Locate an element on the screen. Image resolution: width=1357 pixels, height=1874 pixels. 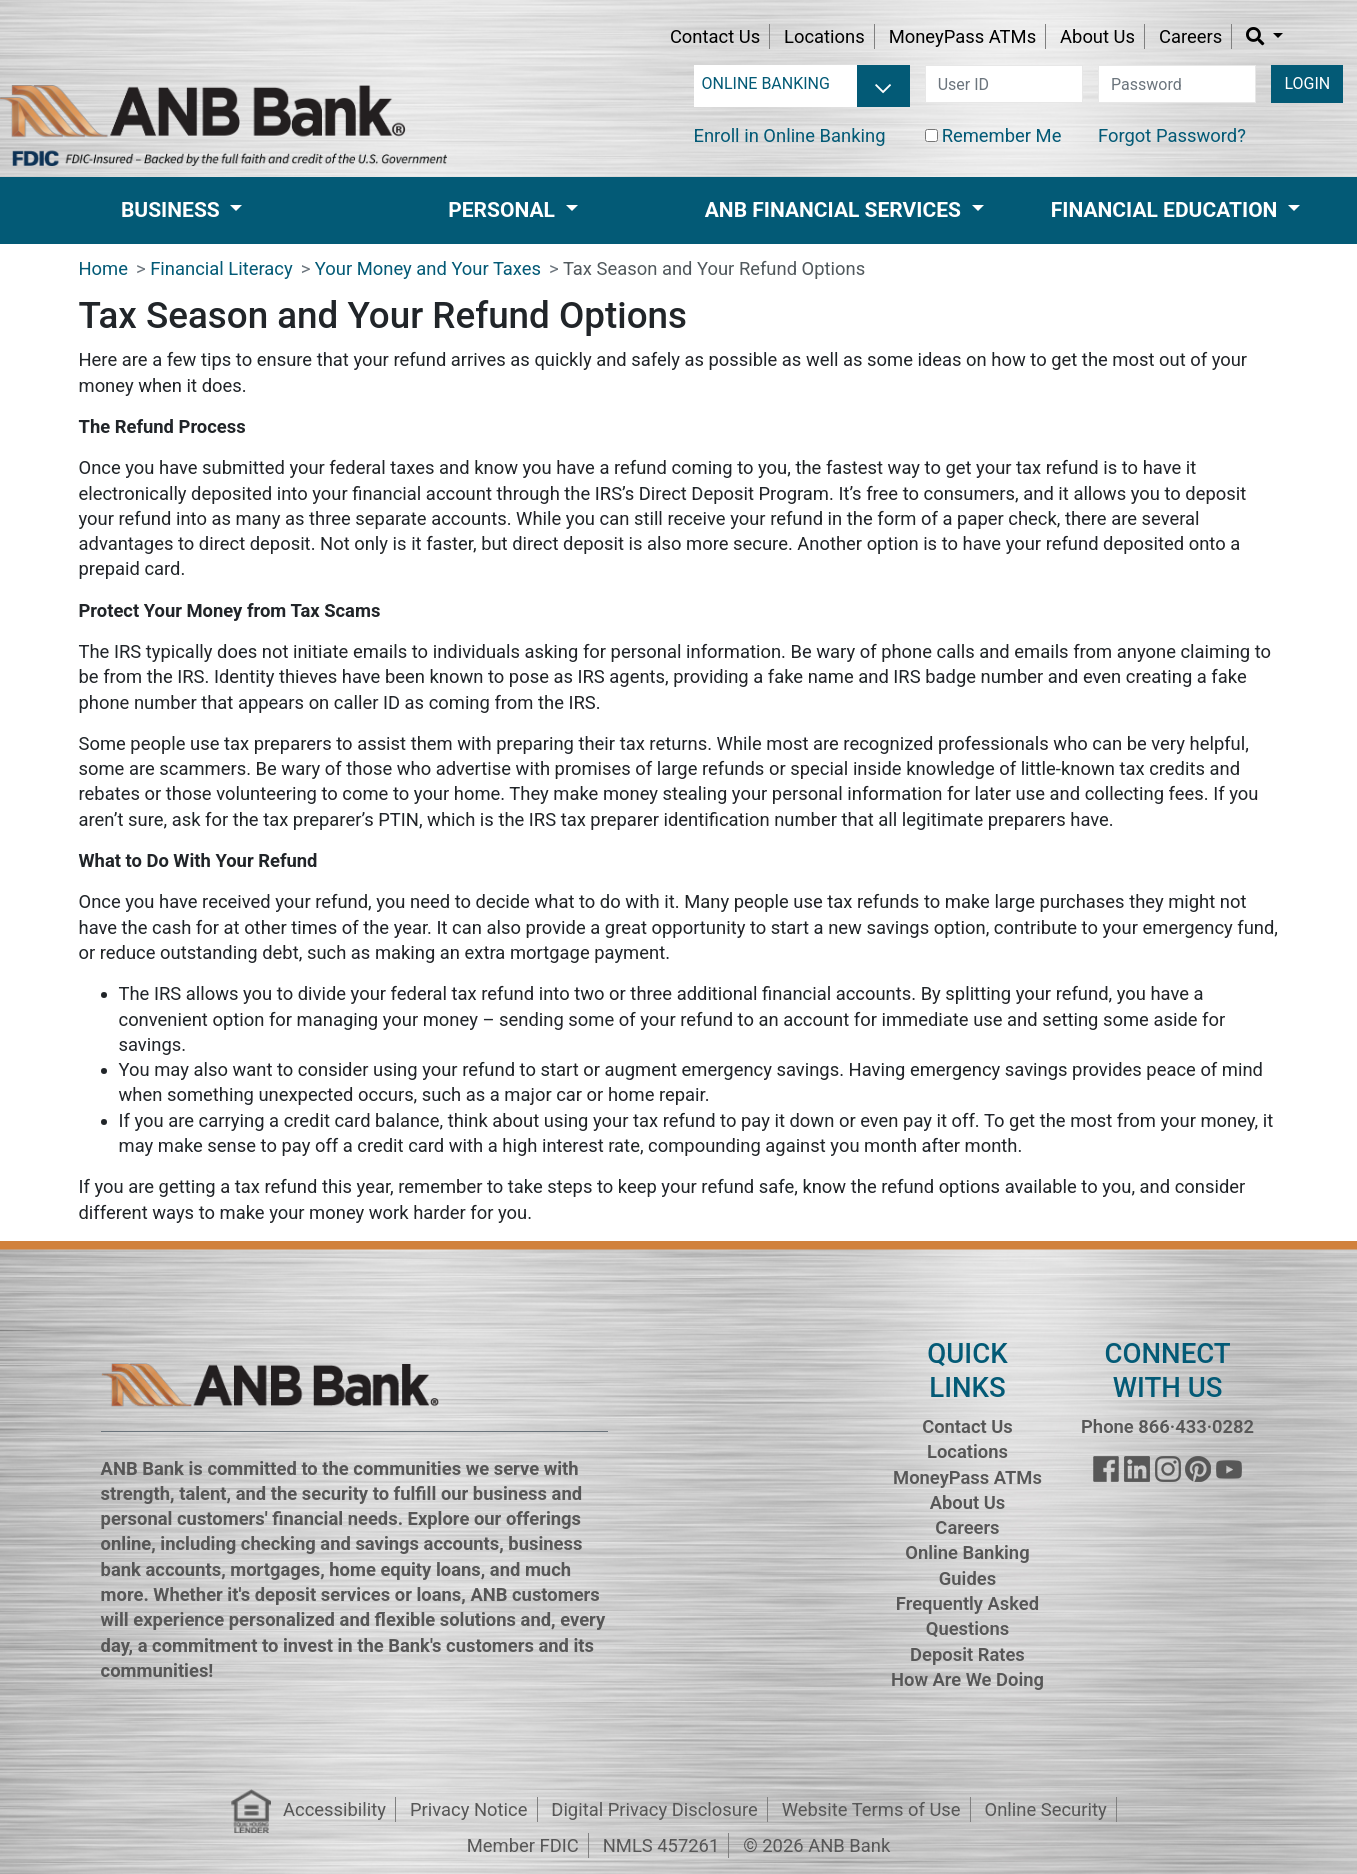
Home is located at coordinates (104, 268).